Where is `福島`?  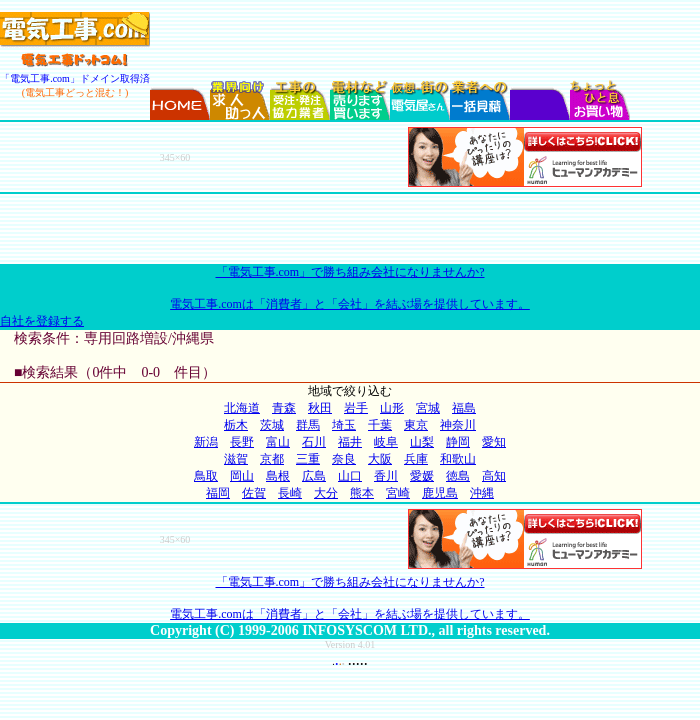
福島 is located at coordinates (464, 408).